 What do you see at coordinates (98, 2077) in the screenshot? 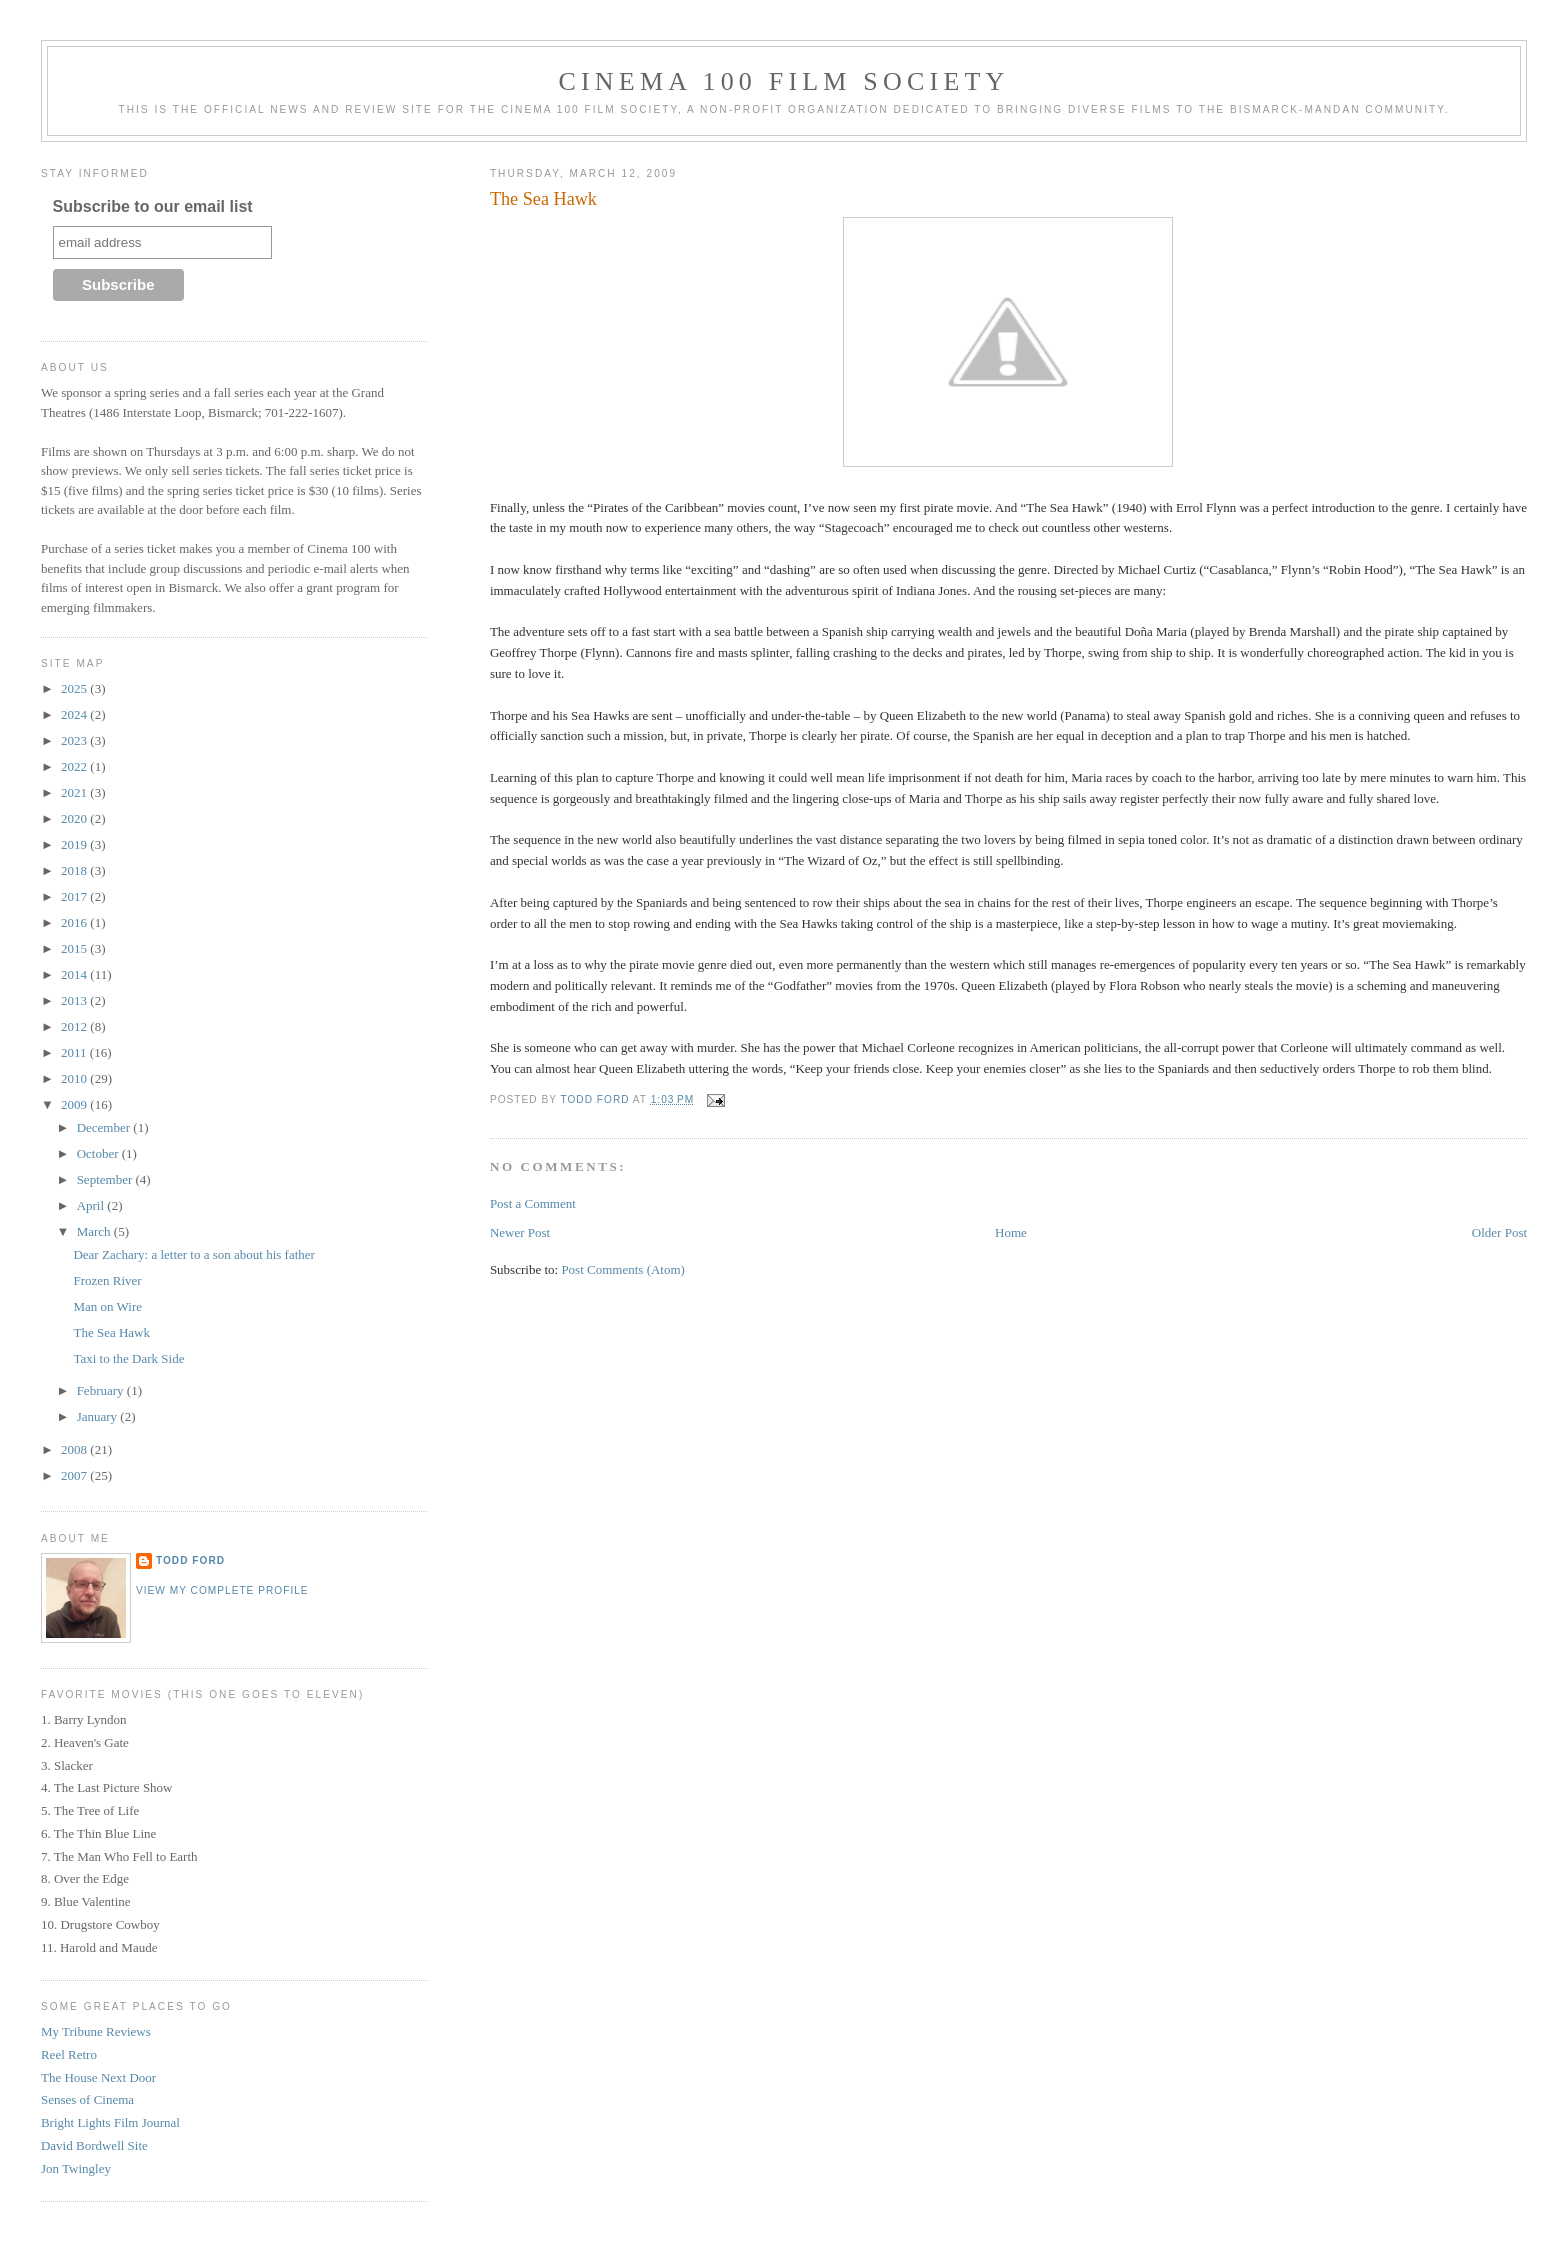
I see `The House Next Door` at bounding box center [98, 2077].